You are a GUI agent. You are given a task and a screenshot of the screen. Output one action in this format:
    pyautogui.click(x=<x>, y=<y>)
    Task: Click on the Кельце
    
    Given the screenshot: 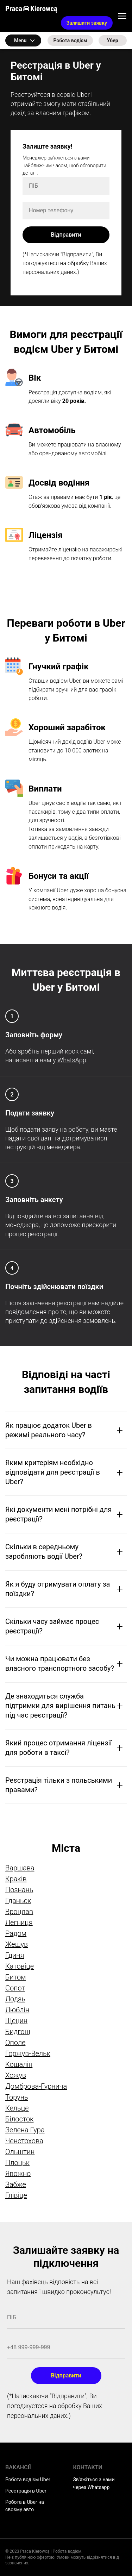 What is the action you would take?
    pyautogui.click(x=17, y=2108)
    